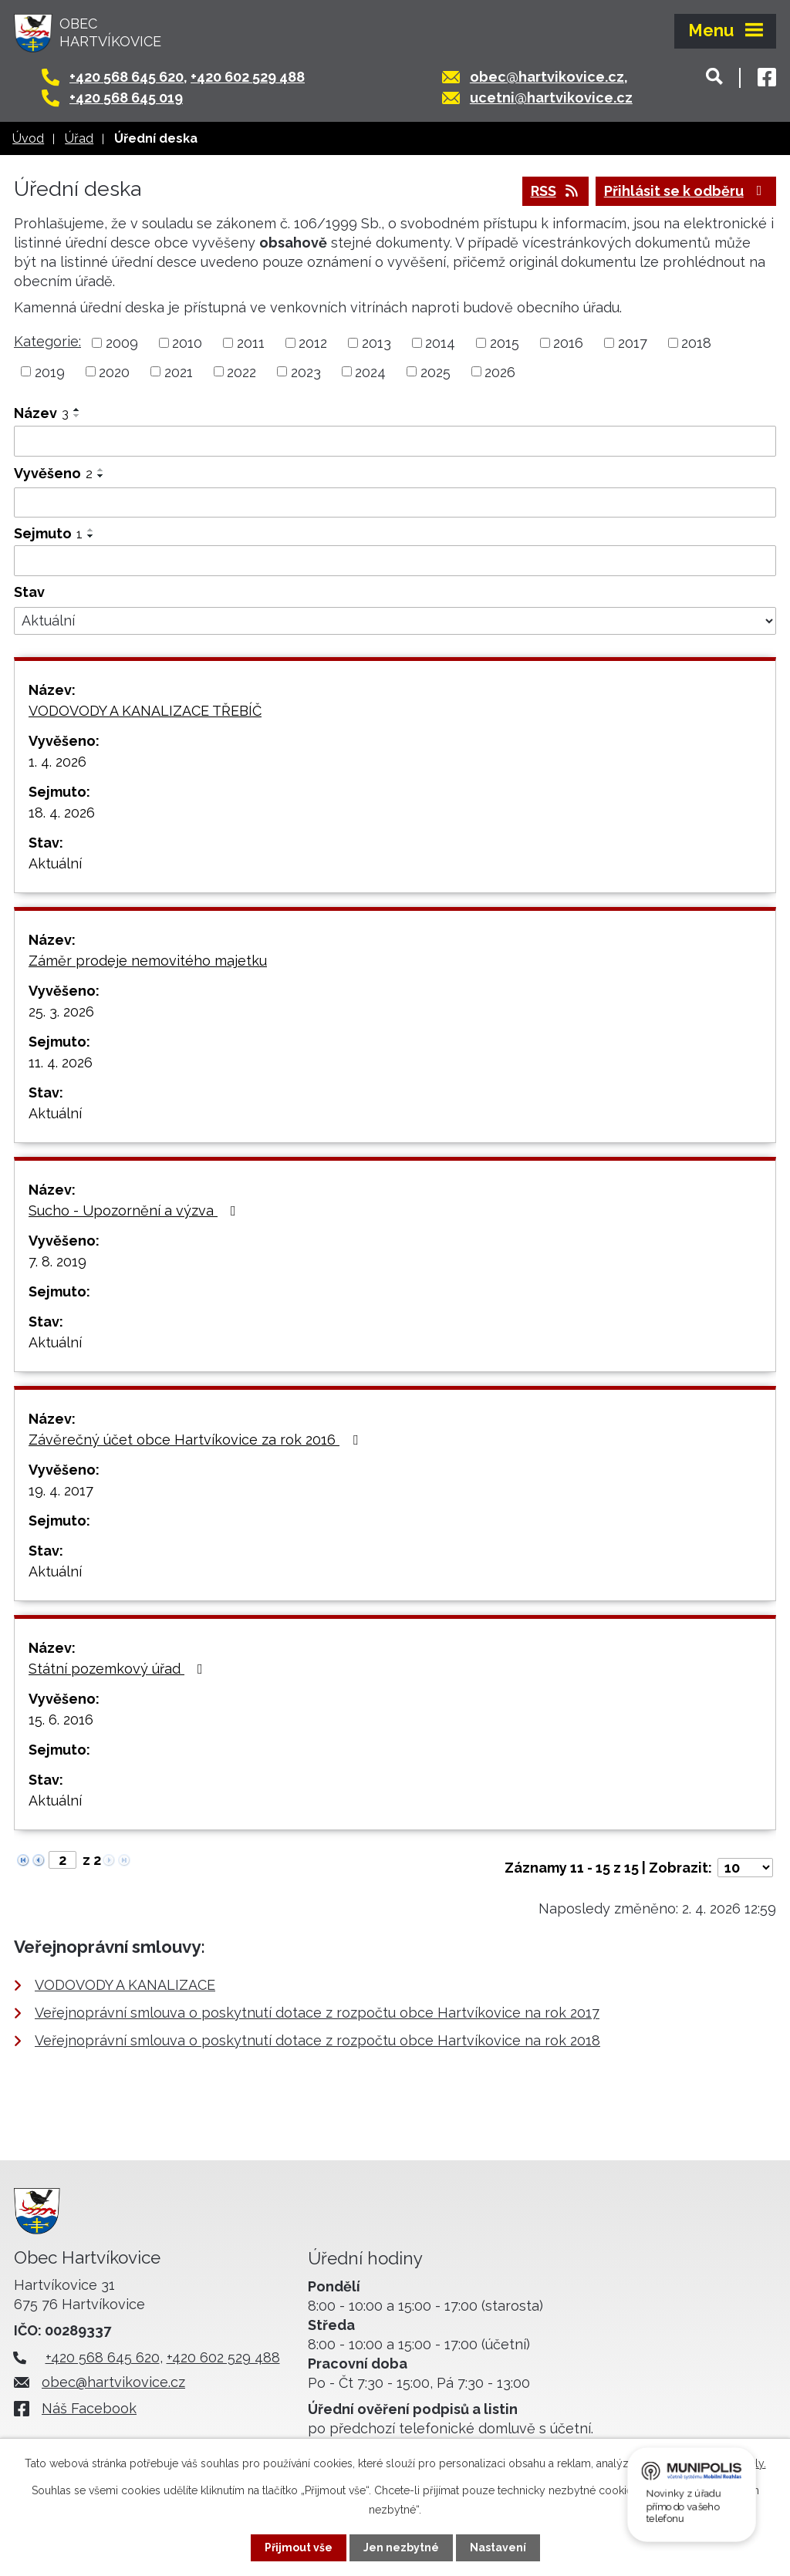  I want to click on 25. 3. 2026, so click(61, 1011).